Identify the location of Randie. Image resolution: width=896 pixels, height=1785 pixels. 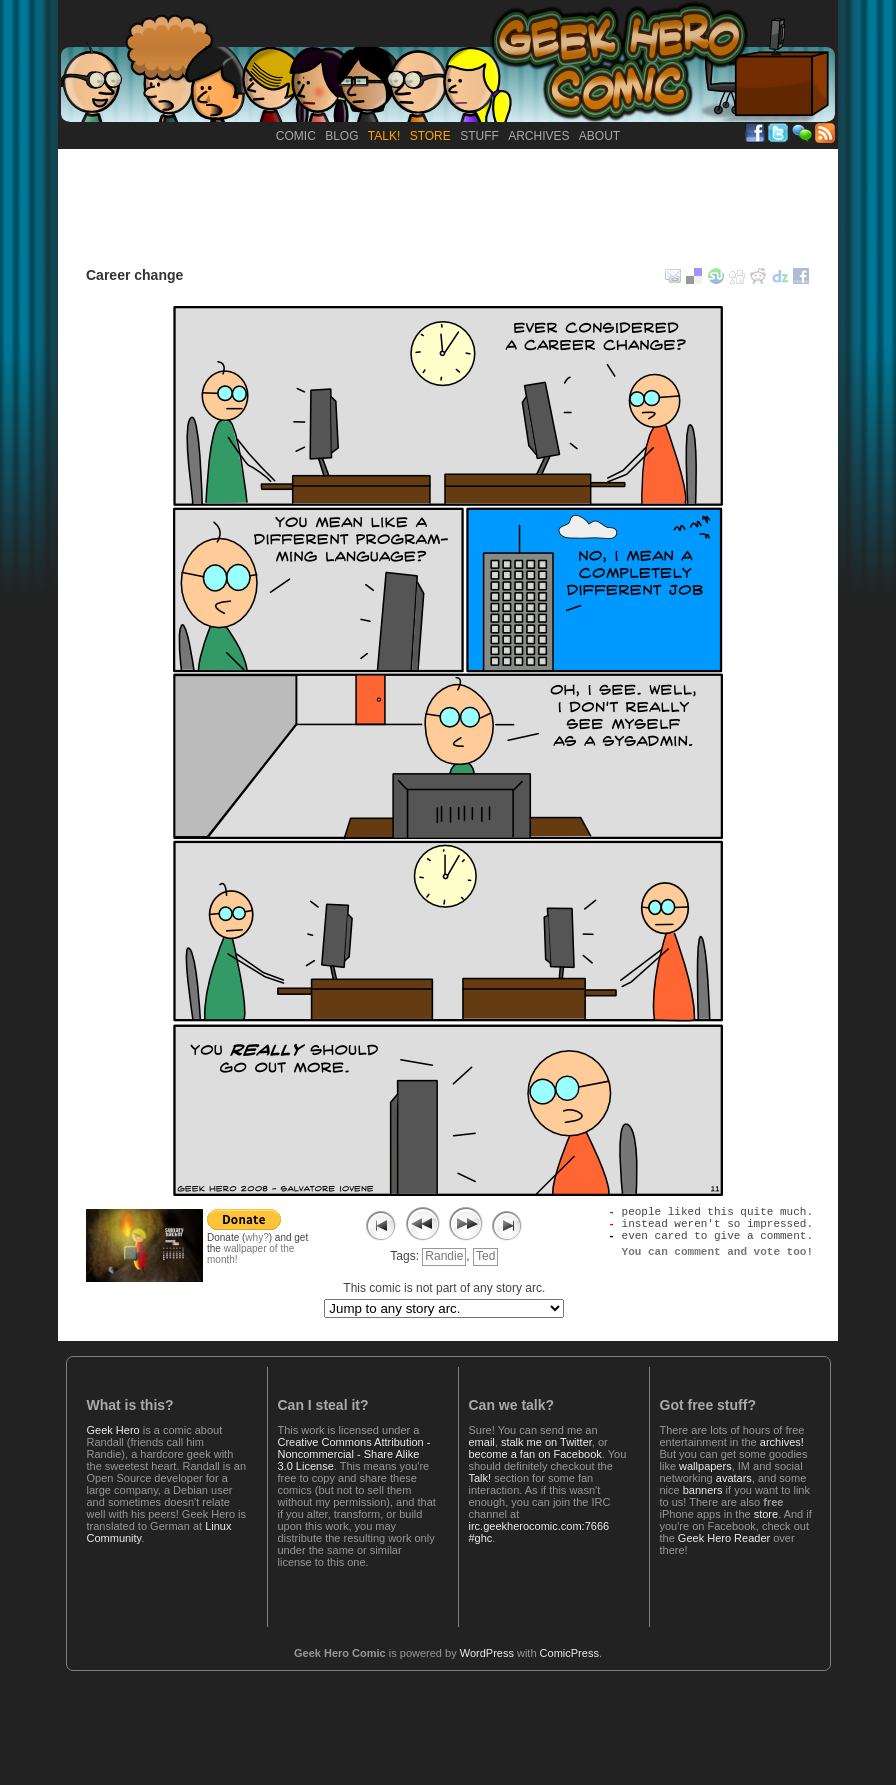
(444, 1256).